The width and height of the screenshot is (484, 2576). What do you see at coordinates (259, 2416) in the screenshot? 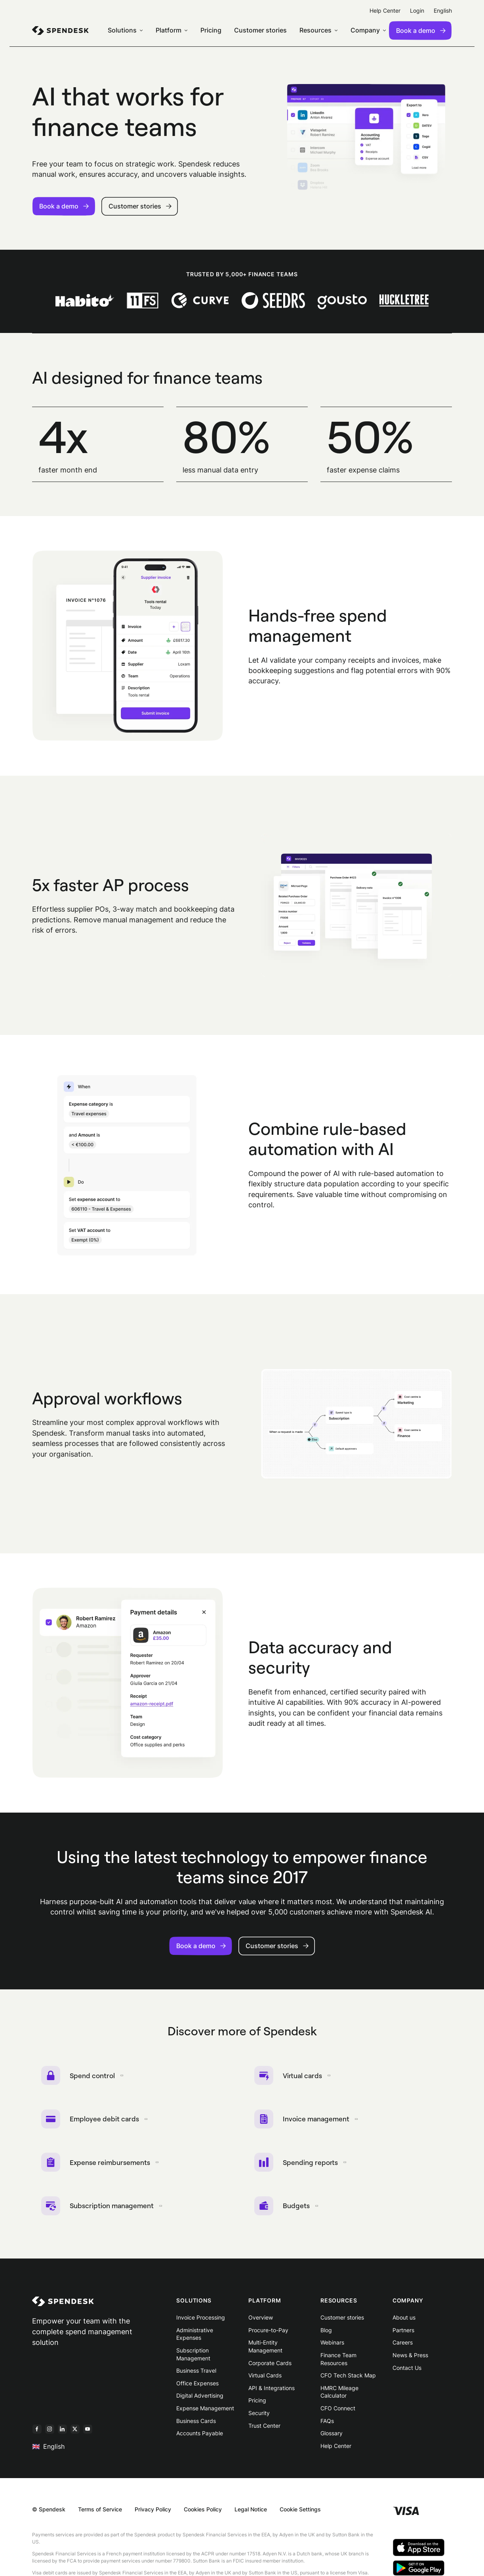
I see `Security` at bounding box center [259, 2416].